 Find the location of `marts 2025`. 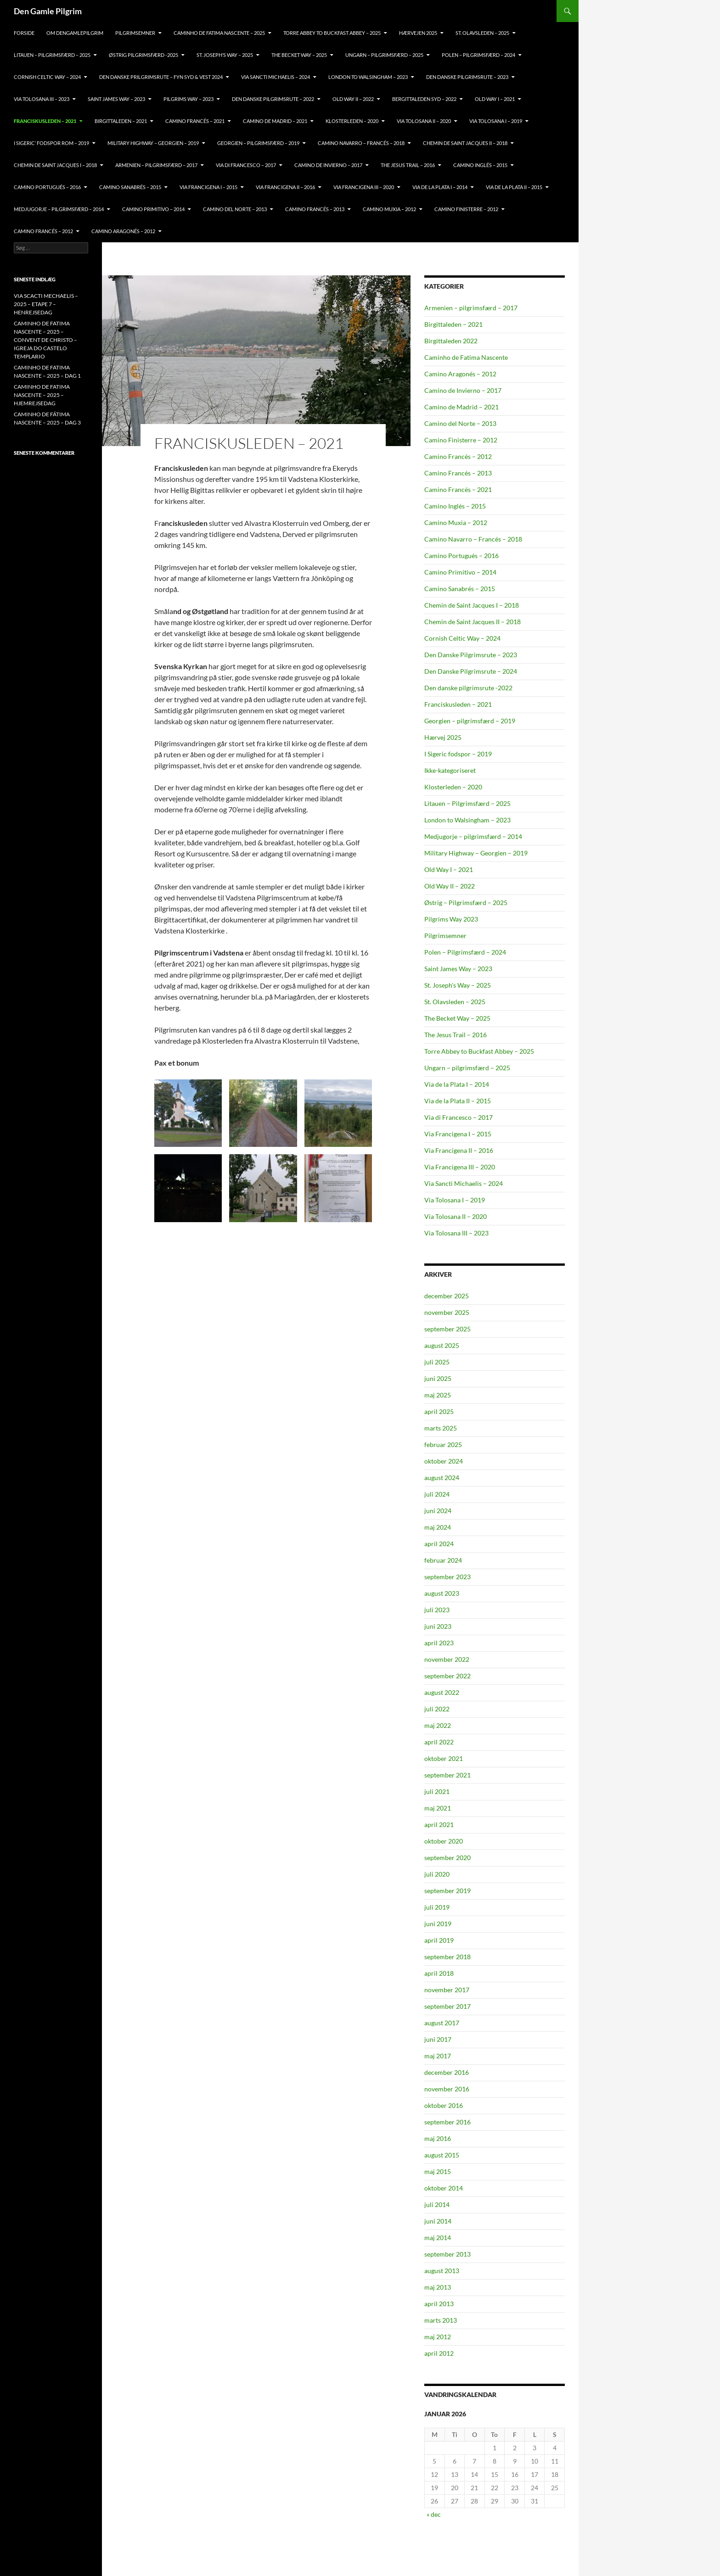

marts 2025 is located at coordinates (440, 1428).